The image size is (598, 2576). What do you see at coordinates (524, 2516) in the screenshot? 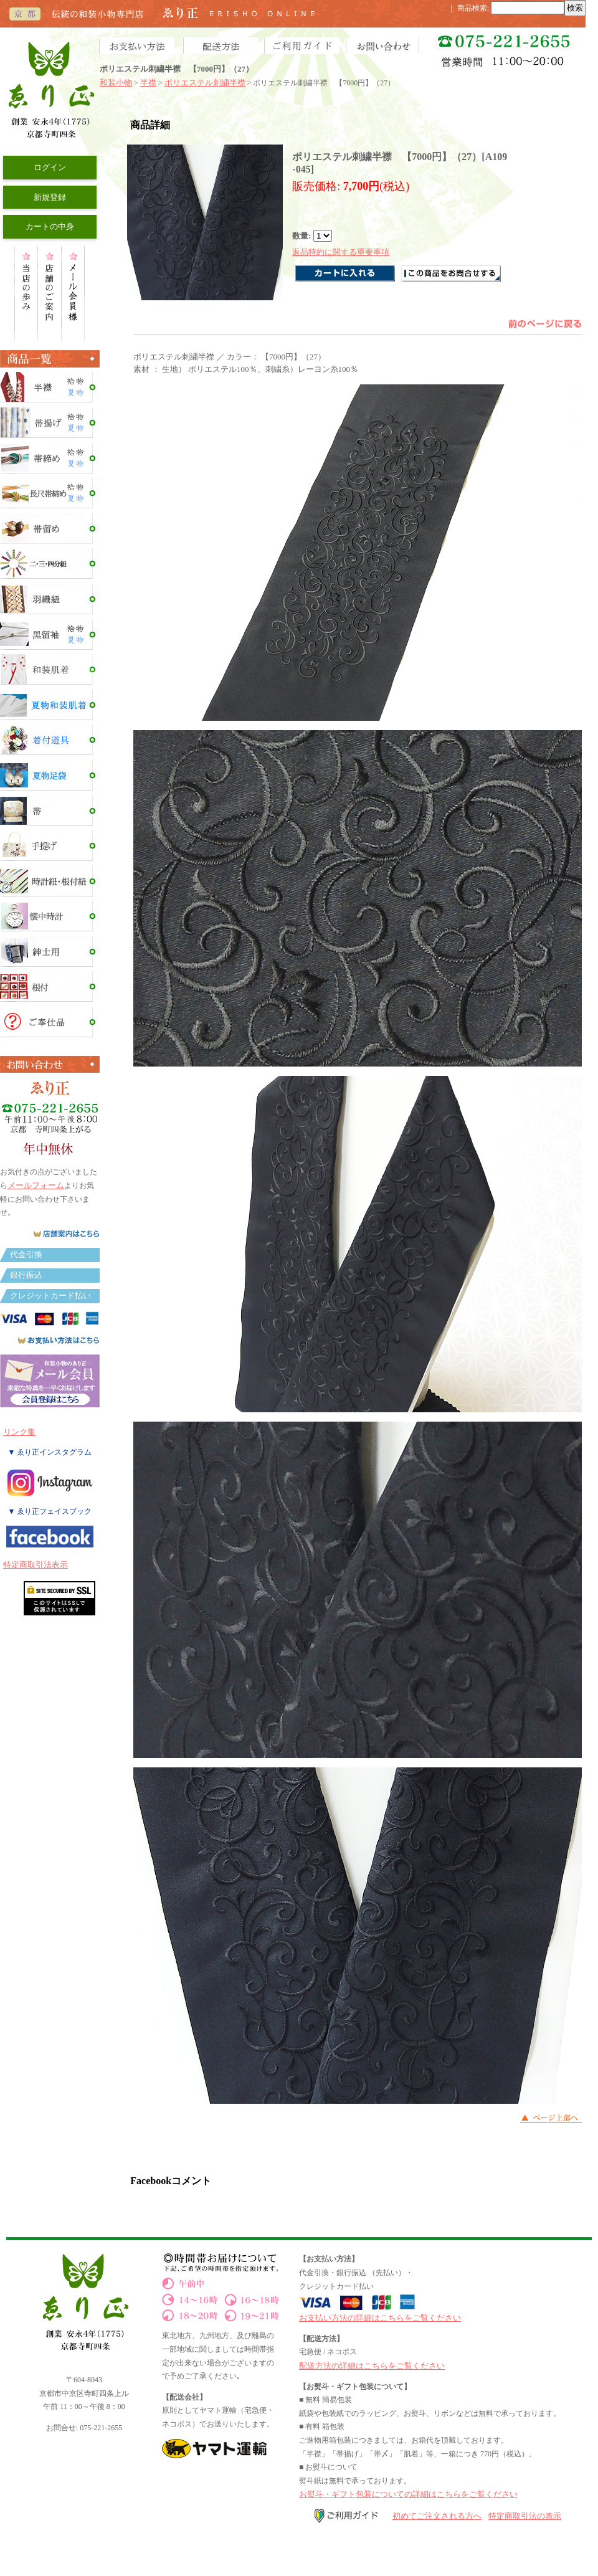
I see `特定商取引法の表示` at bounding box center [524, 2516].